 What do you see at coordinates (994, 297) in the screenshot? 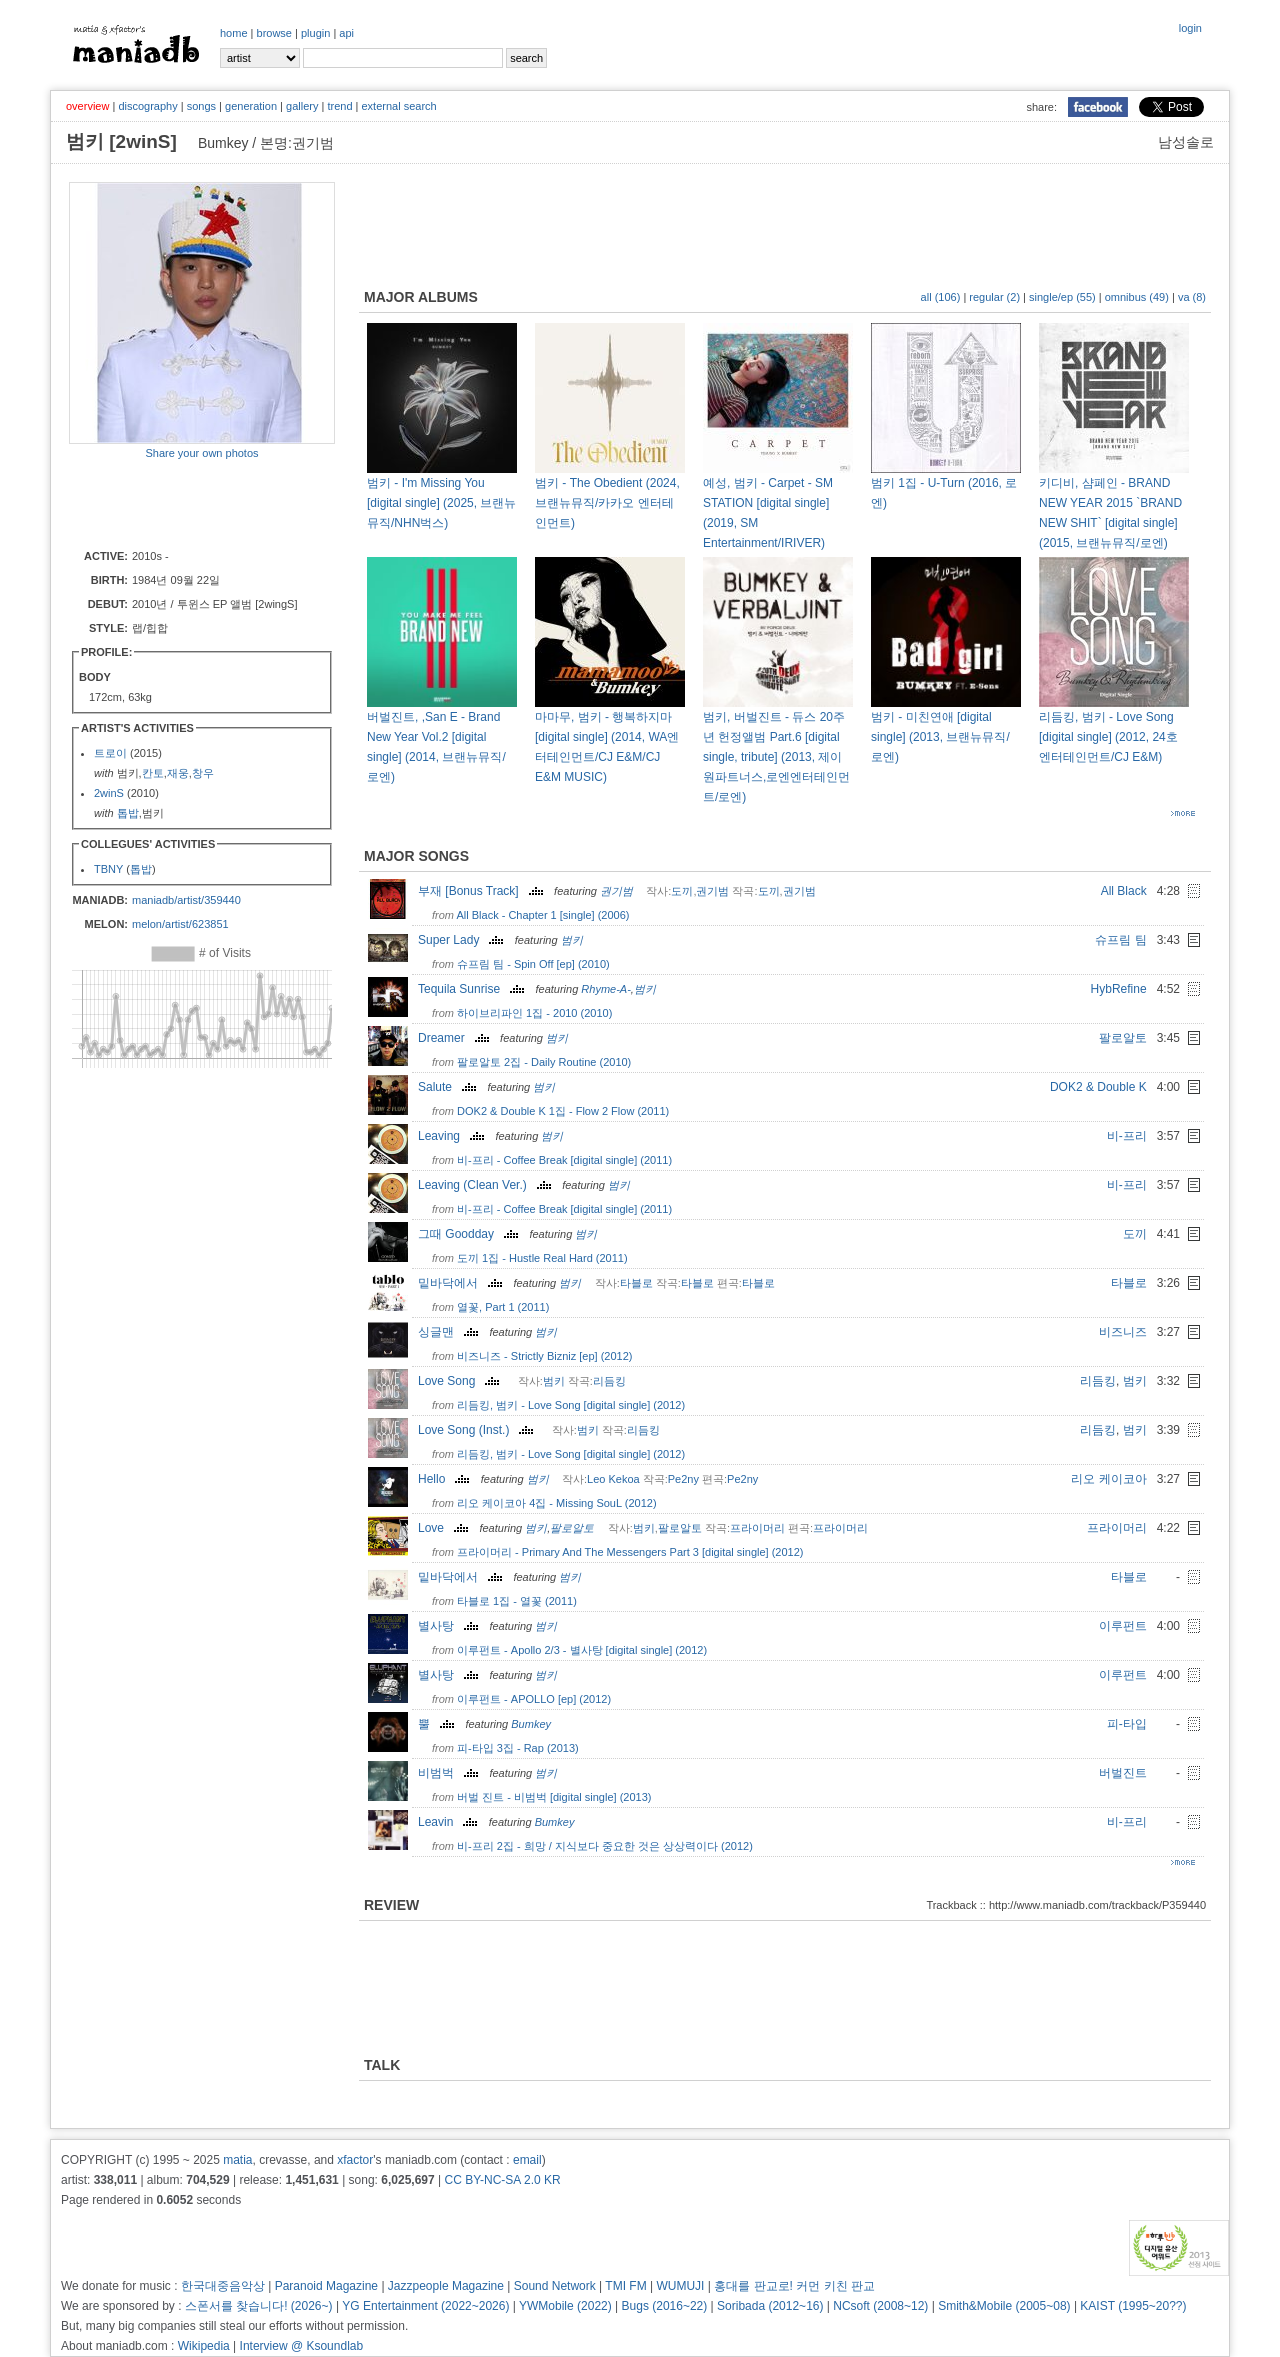
I see `regular (2)` at bounding box center [994, 297].